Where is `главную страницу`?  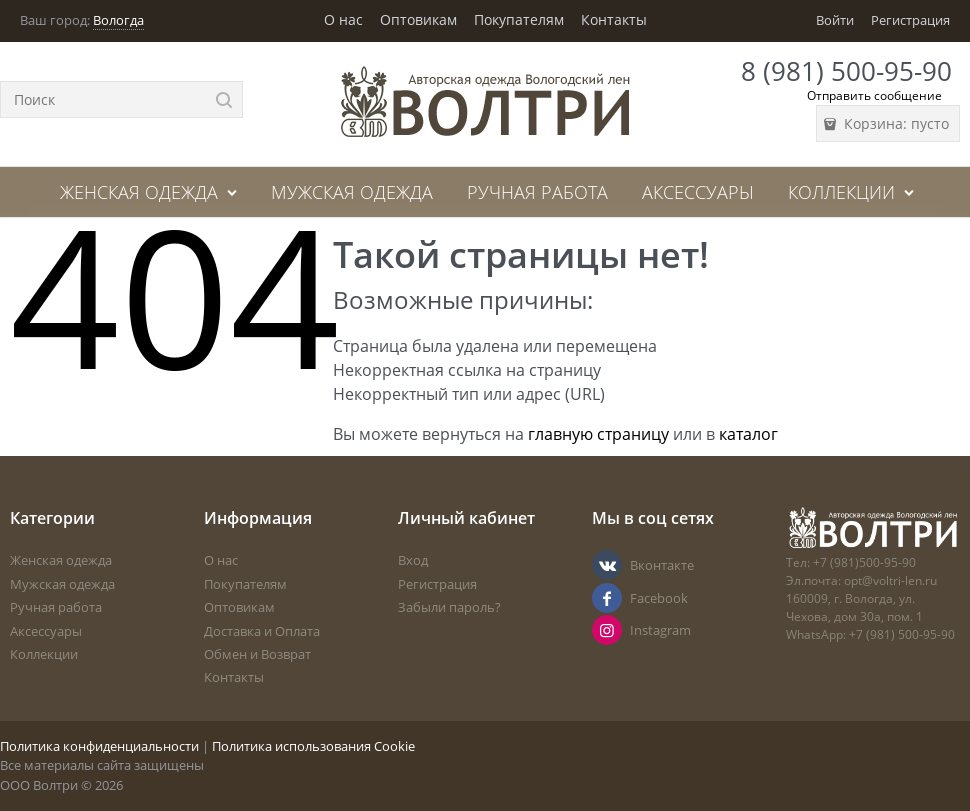
главную страницу is located at coordinates (598, 434).